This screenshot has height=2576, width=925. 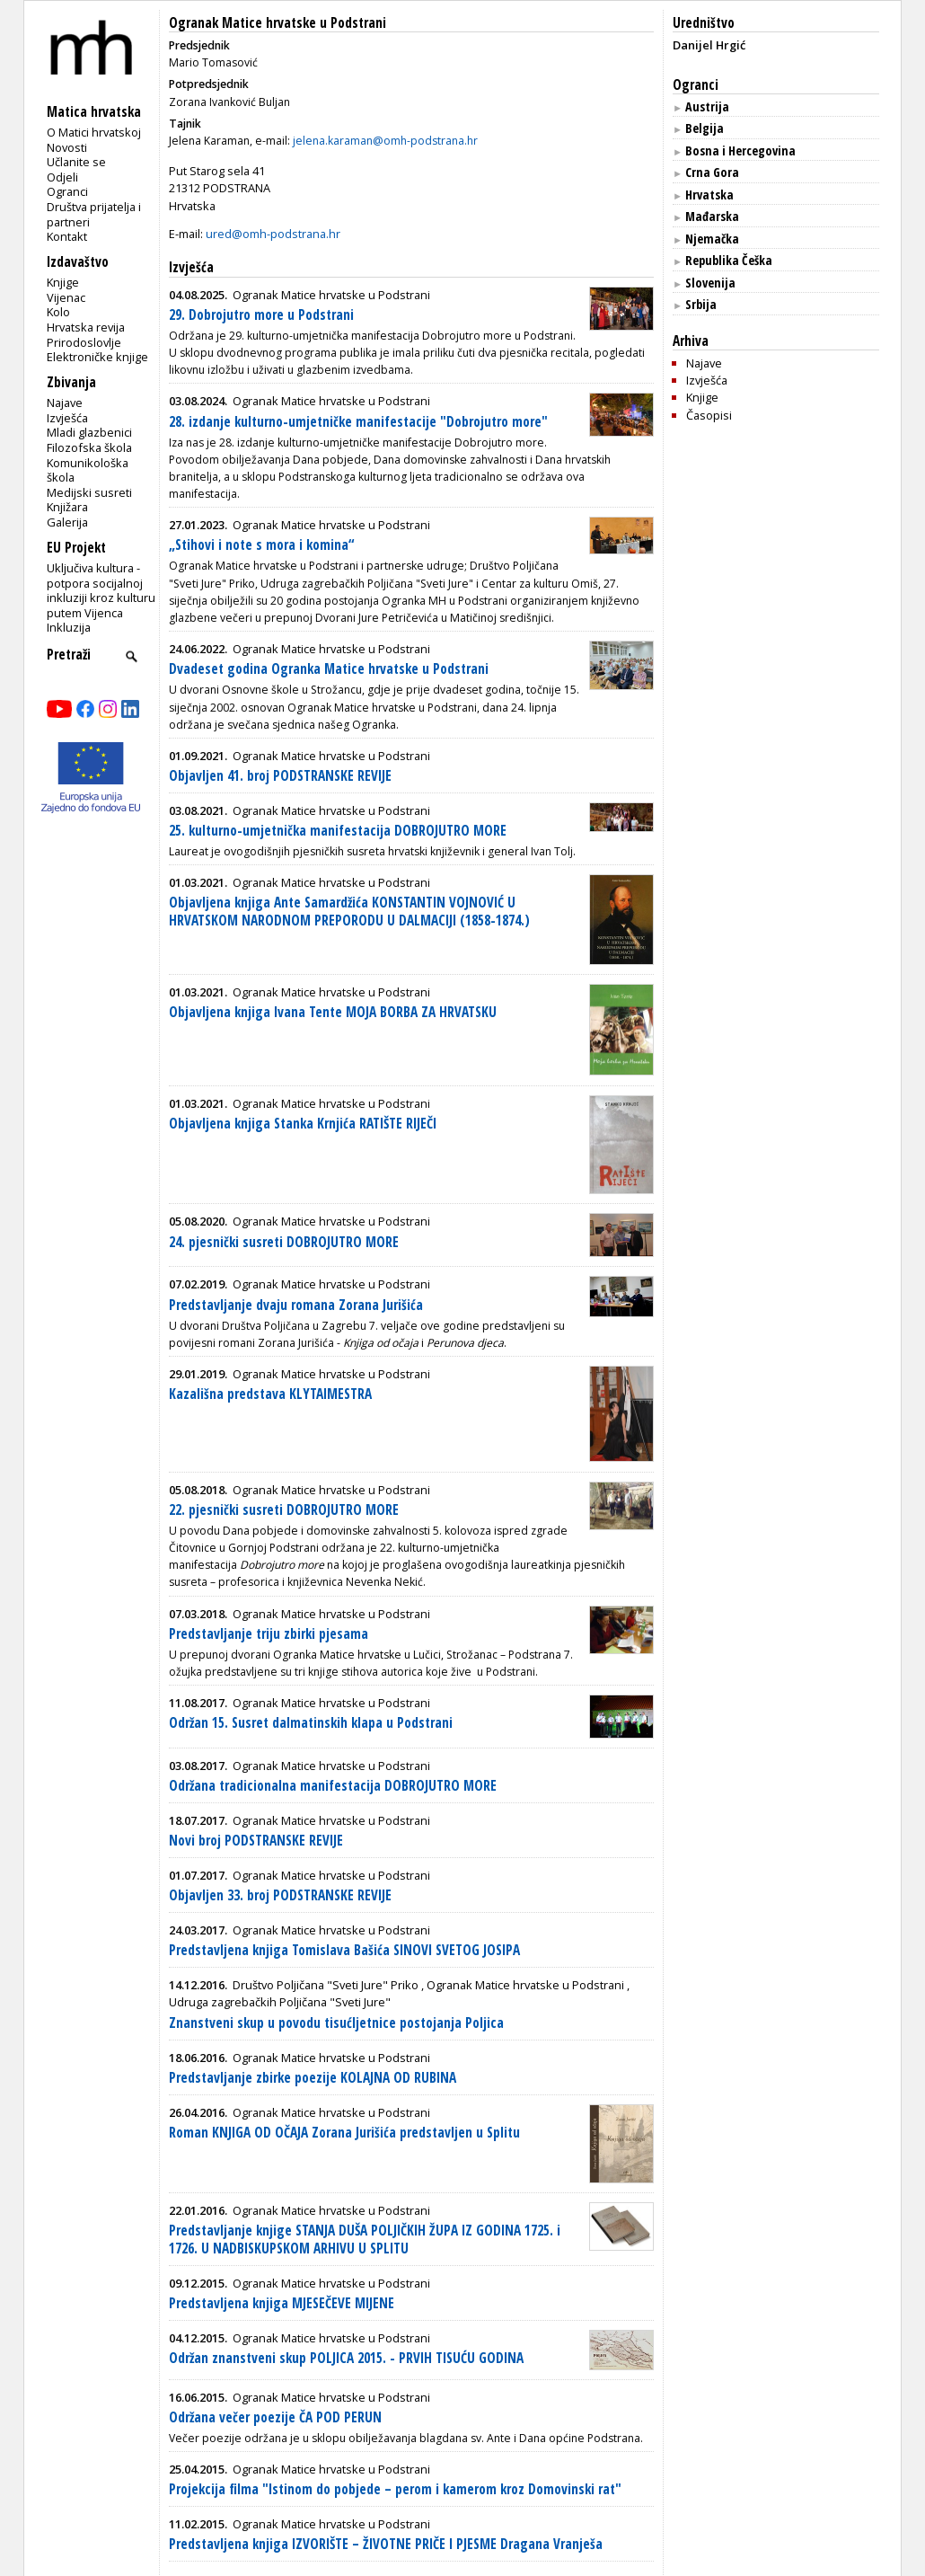 What do you see at coordinates (277, 22) in the screenshot?
I see `Ogranak Matice hrvatske u Podstrani` at bounding box center [277, 22].